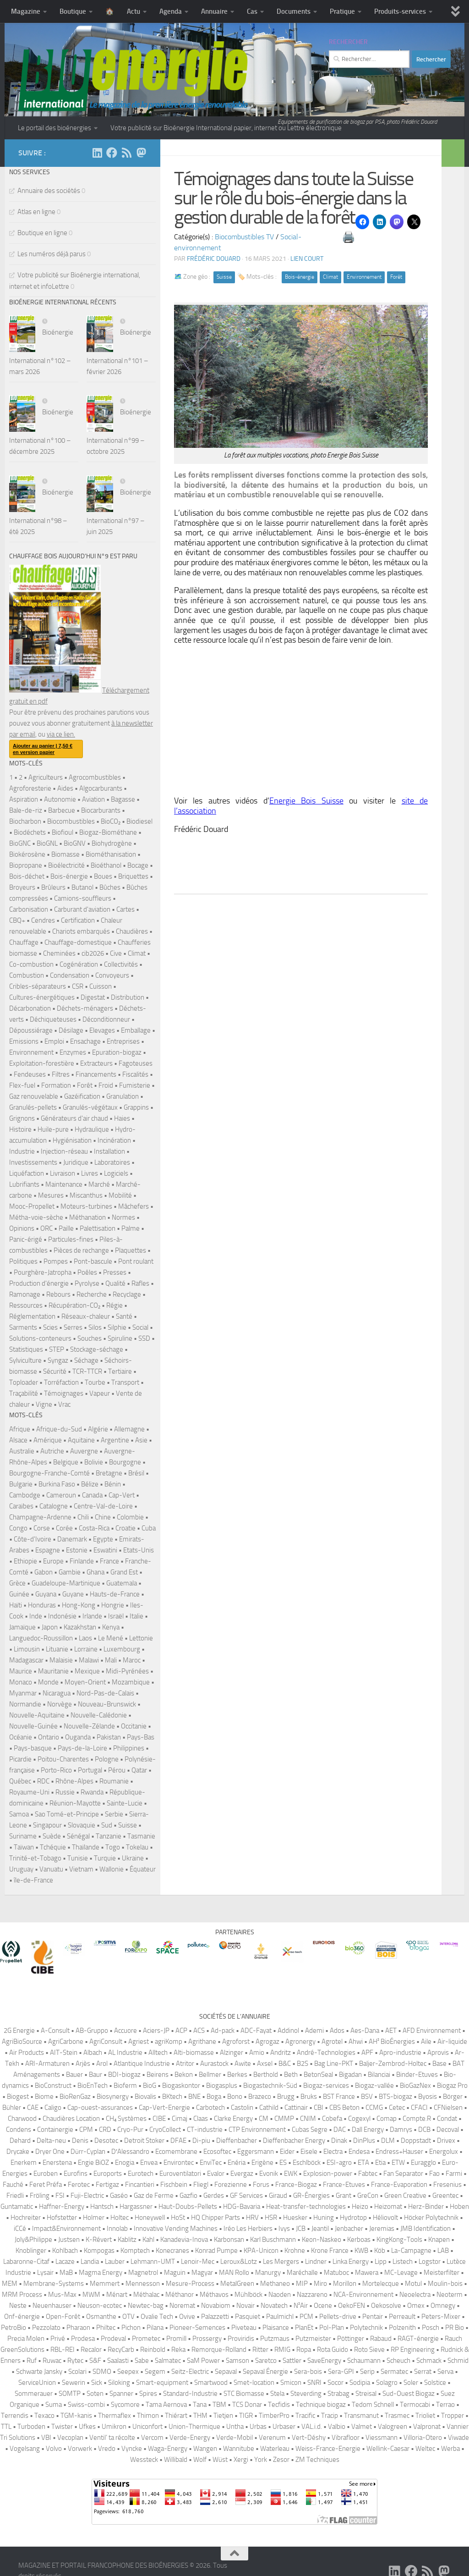  Describe the element at coordinates (234, 2096) in the screenshot. I see `Bono` at that location.